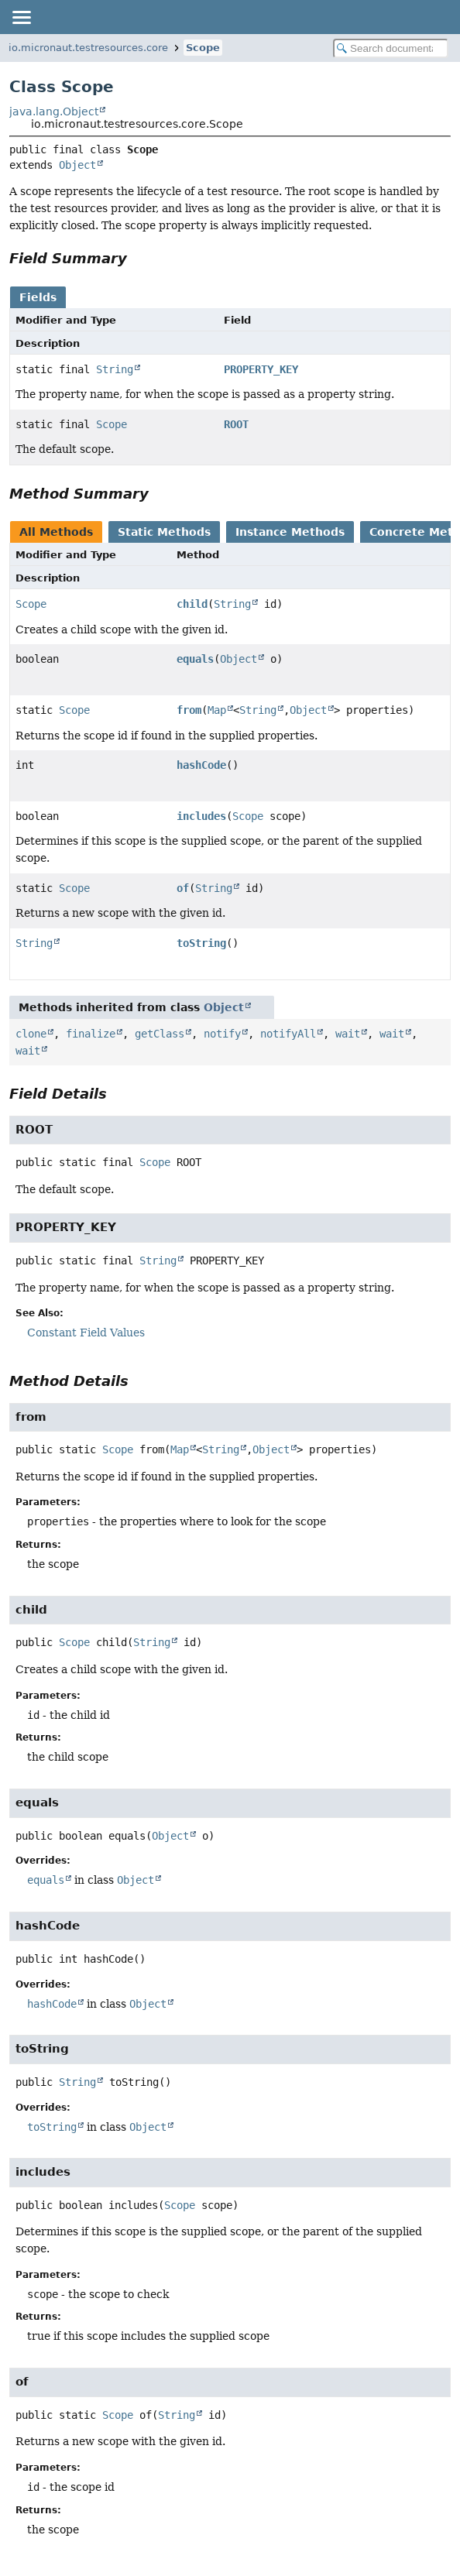  I want to click on Constant Field Values, so click(86, 1332).